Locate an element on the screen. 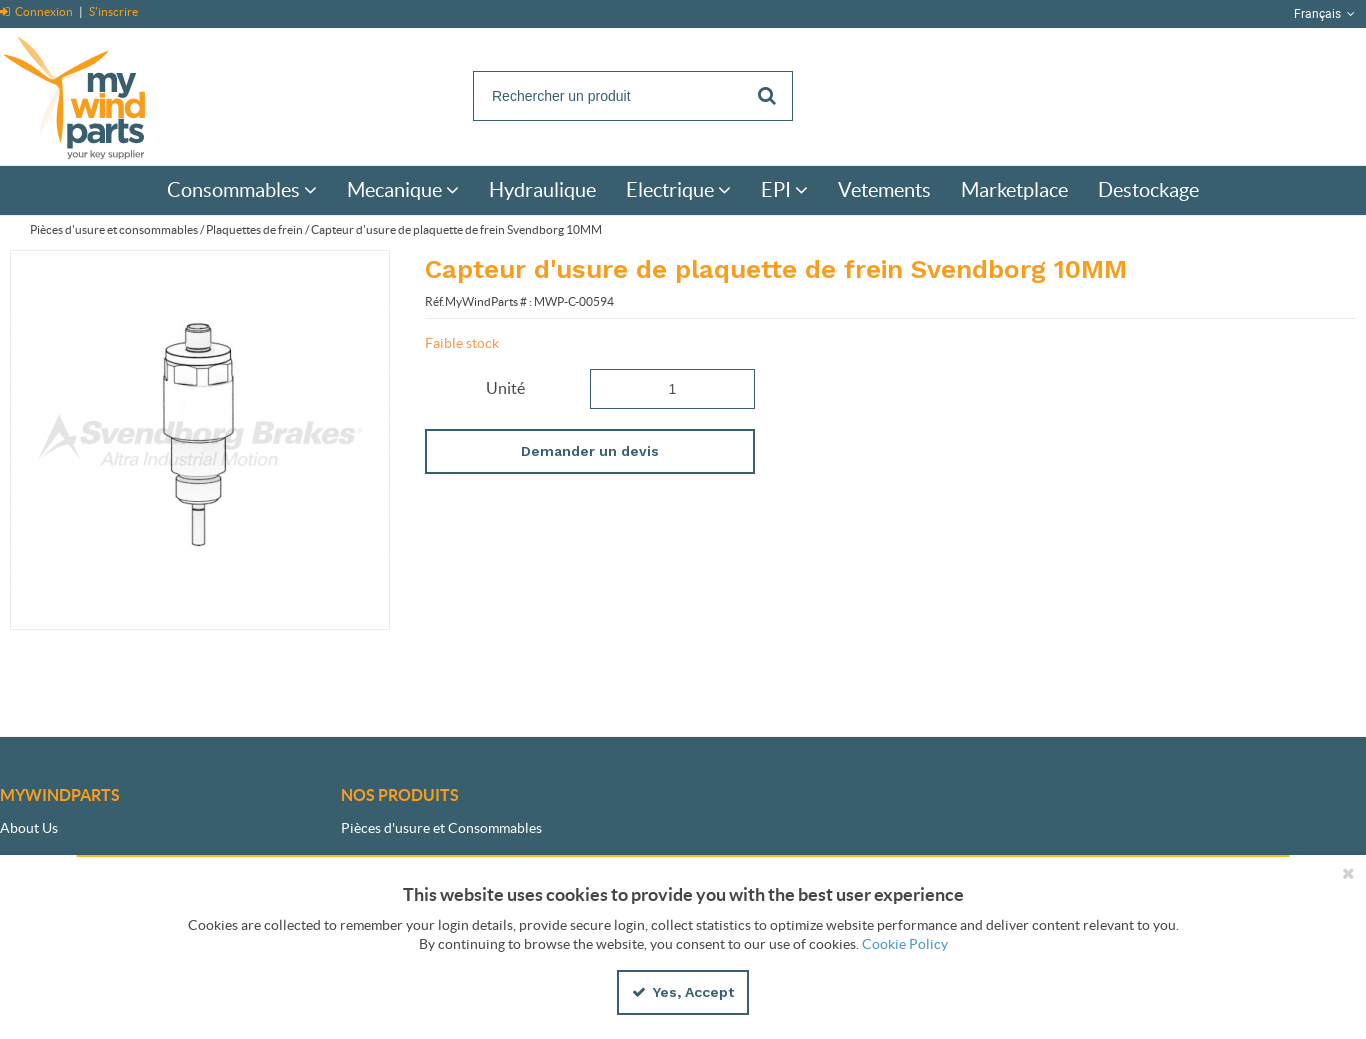 The image size is (1366, 1039). [Home] is located at coordinates (95, 94).